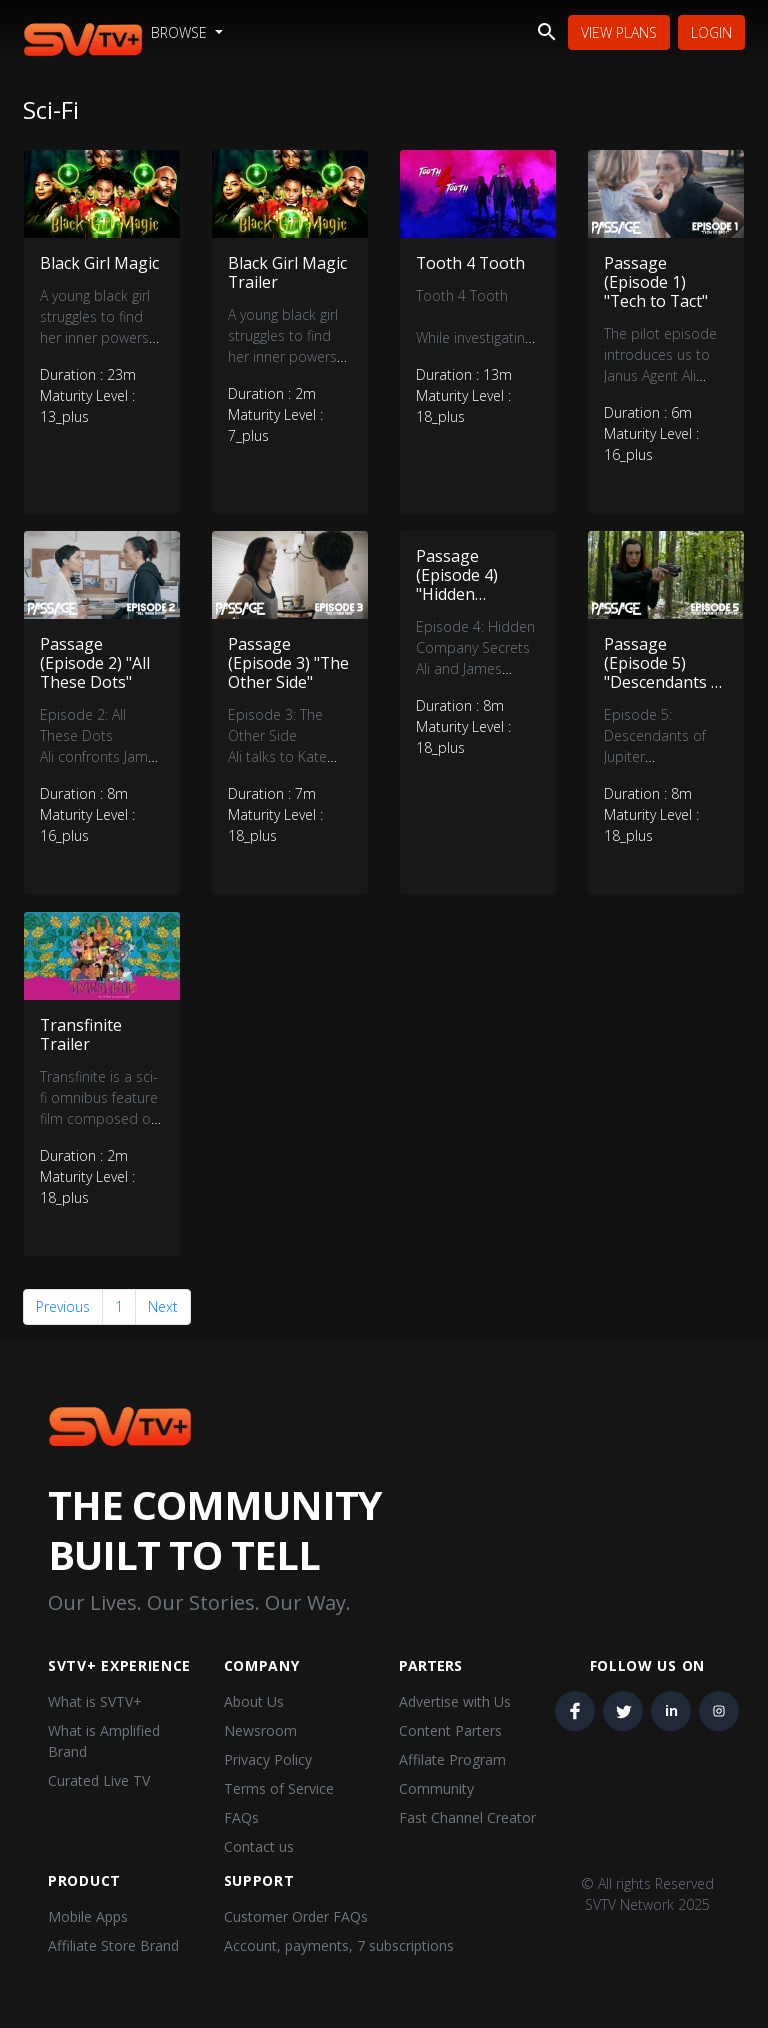 The height and width of the screenshot is (2028, 768). What do you see at coordinates (99, 1780) in the screenshot?
I see `Curated Live TV` at bounding box center [99, 1780].